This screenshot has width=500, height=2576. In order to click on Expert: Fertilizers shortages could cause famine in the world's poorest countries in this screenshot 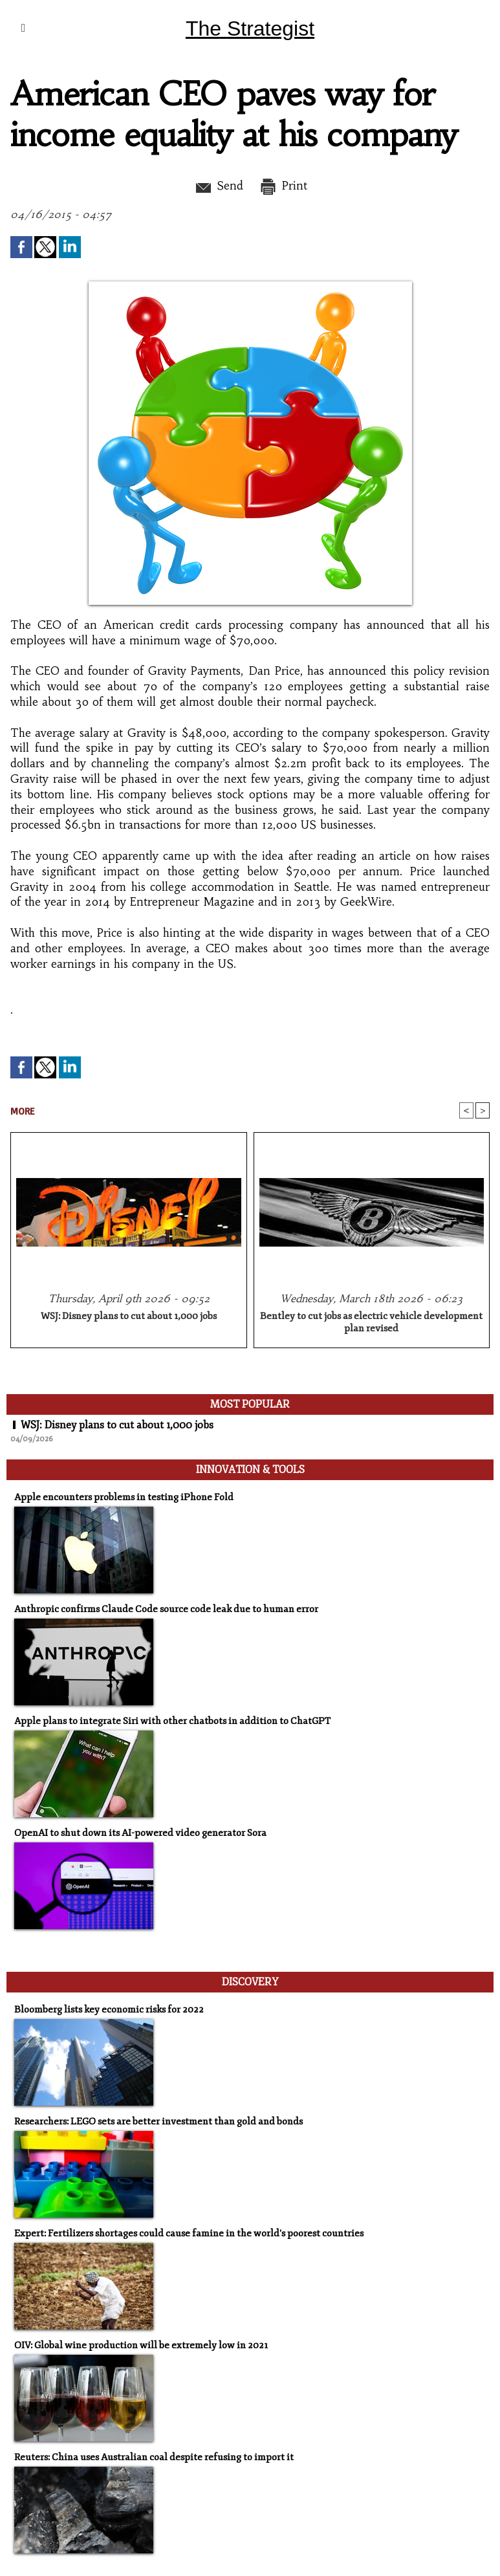, I will do `click(189, 2233)`.